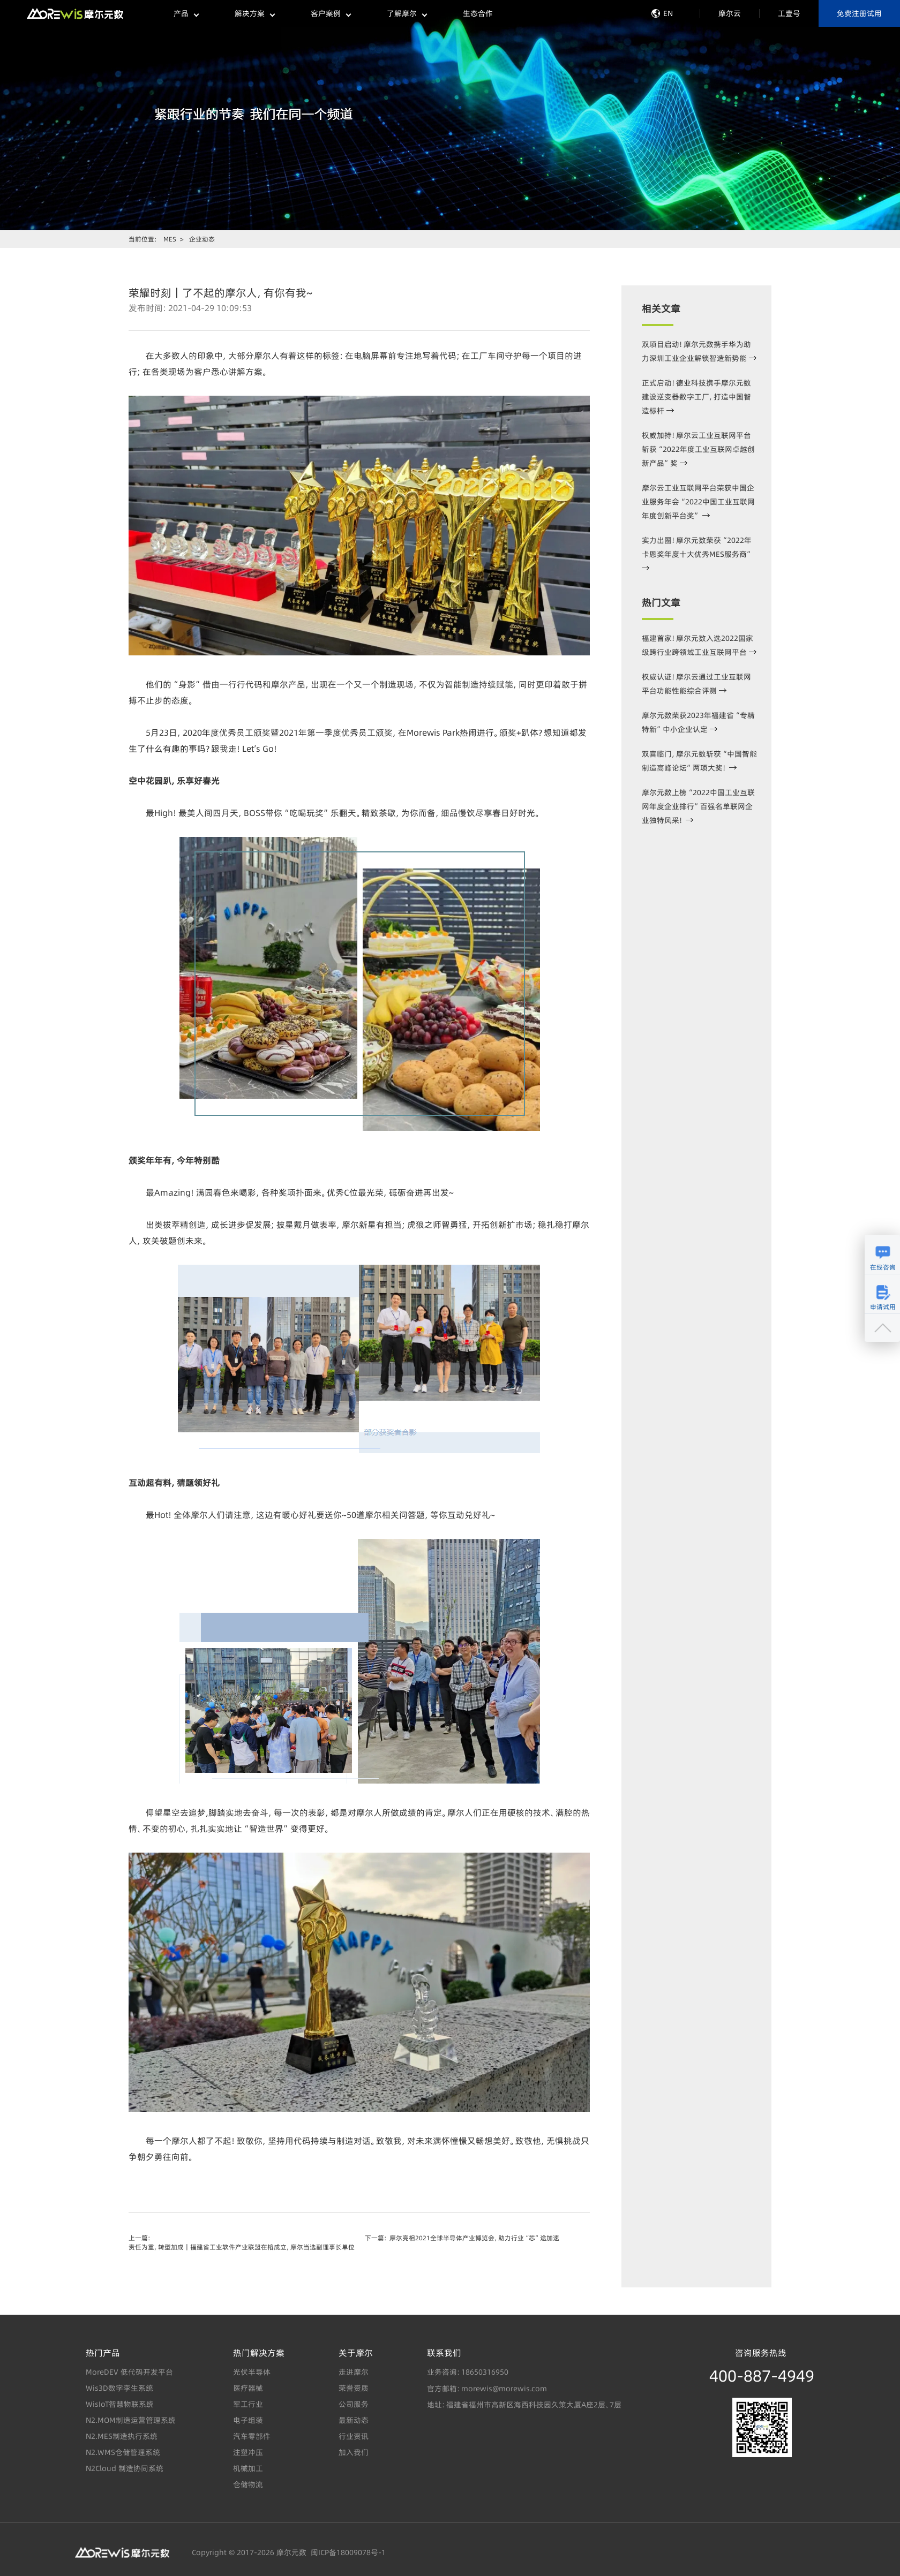  I want to click on 正式启动！德业科技携手摩尔元数建设逆变器数字工厂，打造中国智造标杆, so click(696, 396).